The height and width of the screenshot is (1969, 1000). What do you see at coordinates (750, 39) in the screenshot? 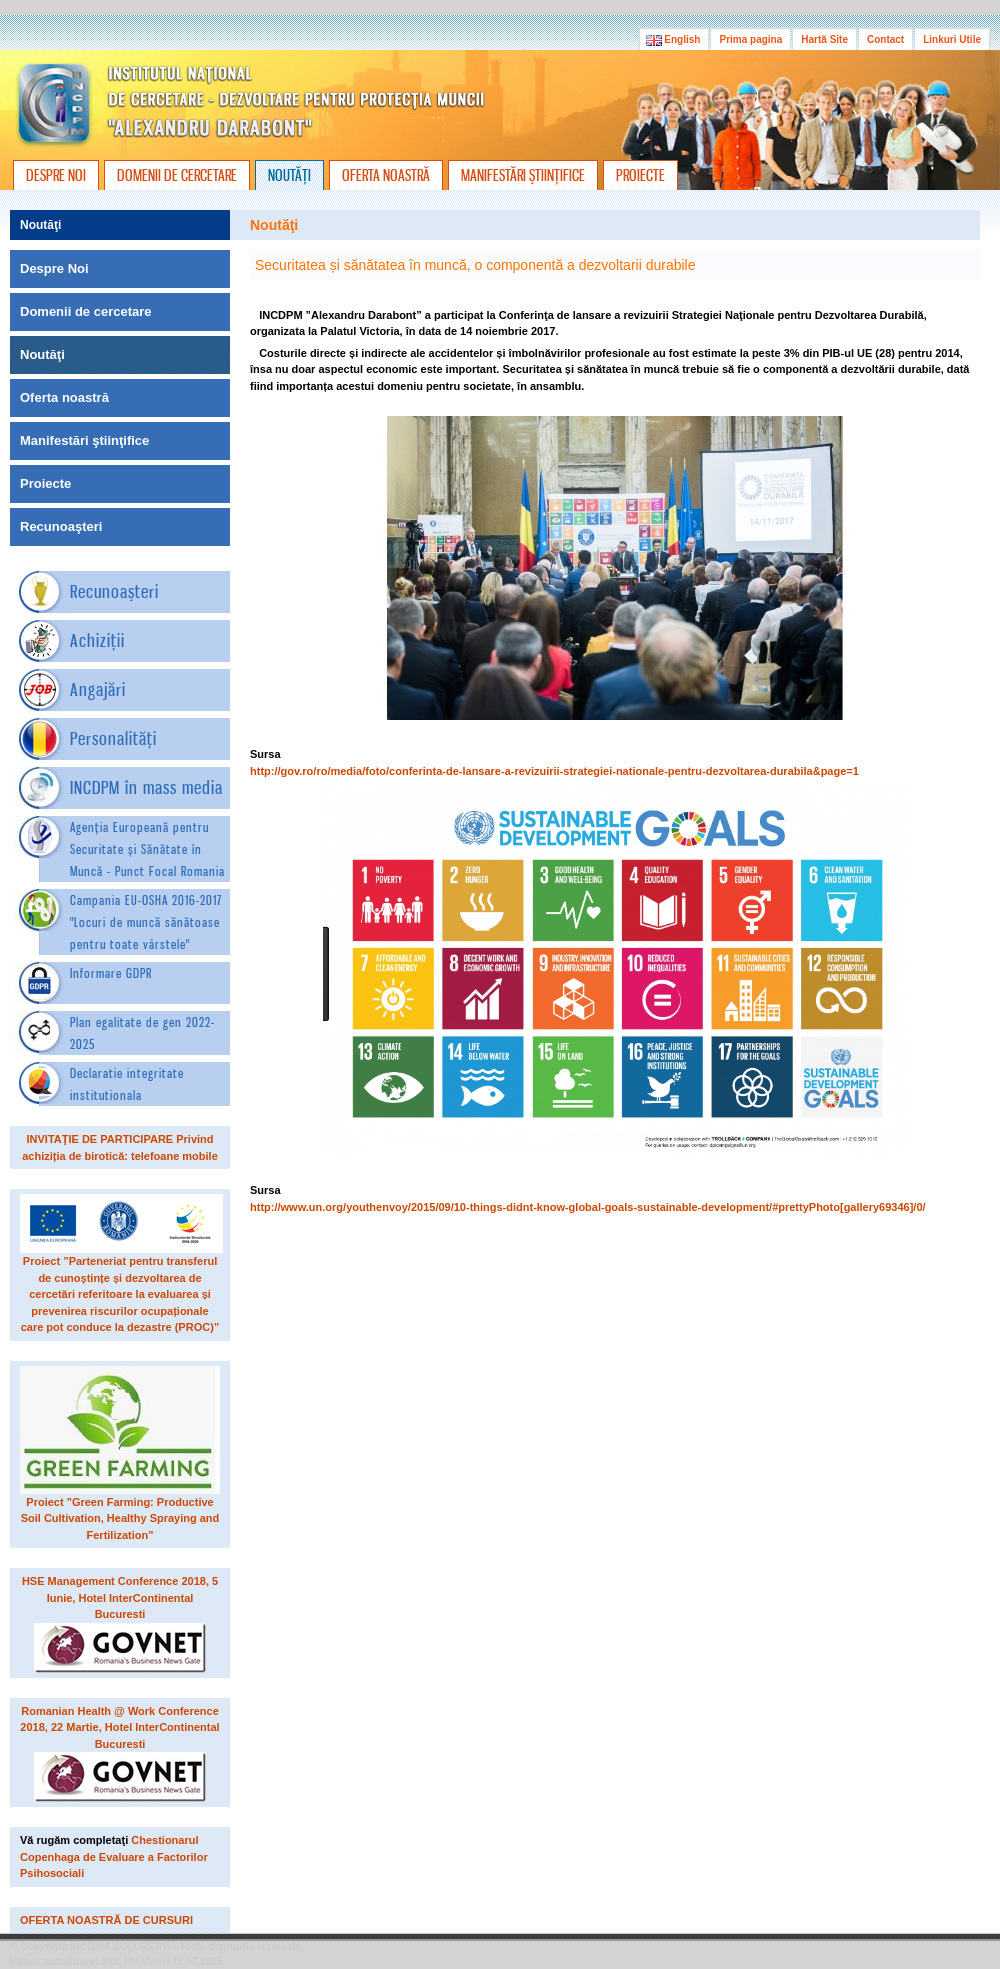
I see `Prima pagina` at bounding box center [750, 39].